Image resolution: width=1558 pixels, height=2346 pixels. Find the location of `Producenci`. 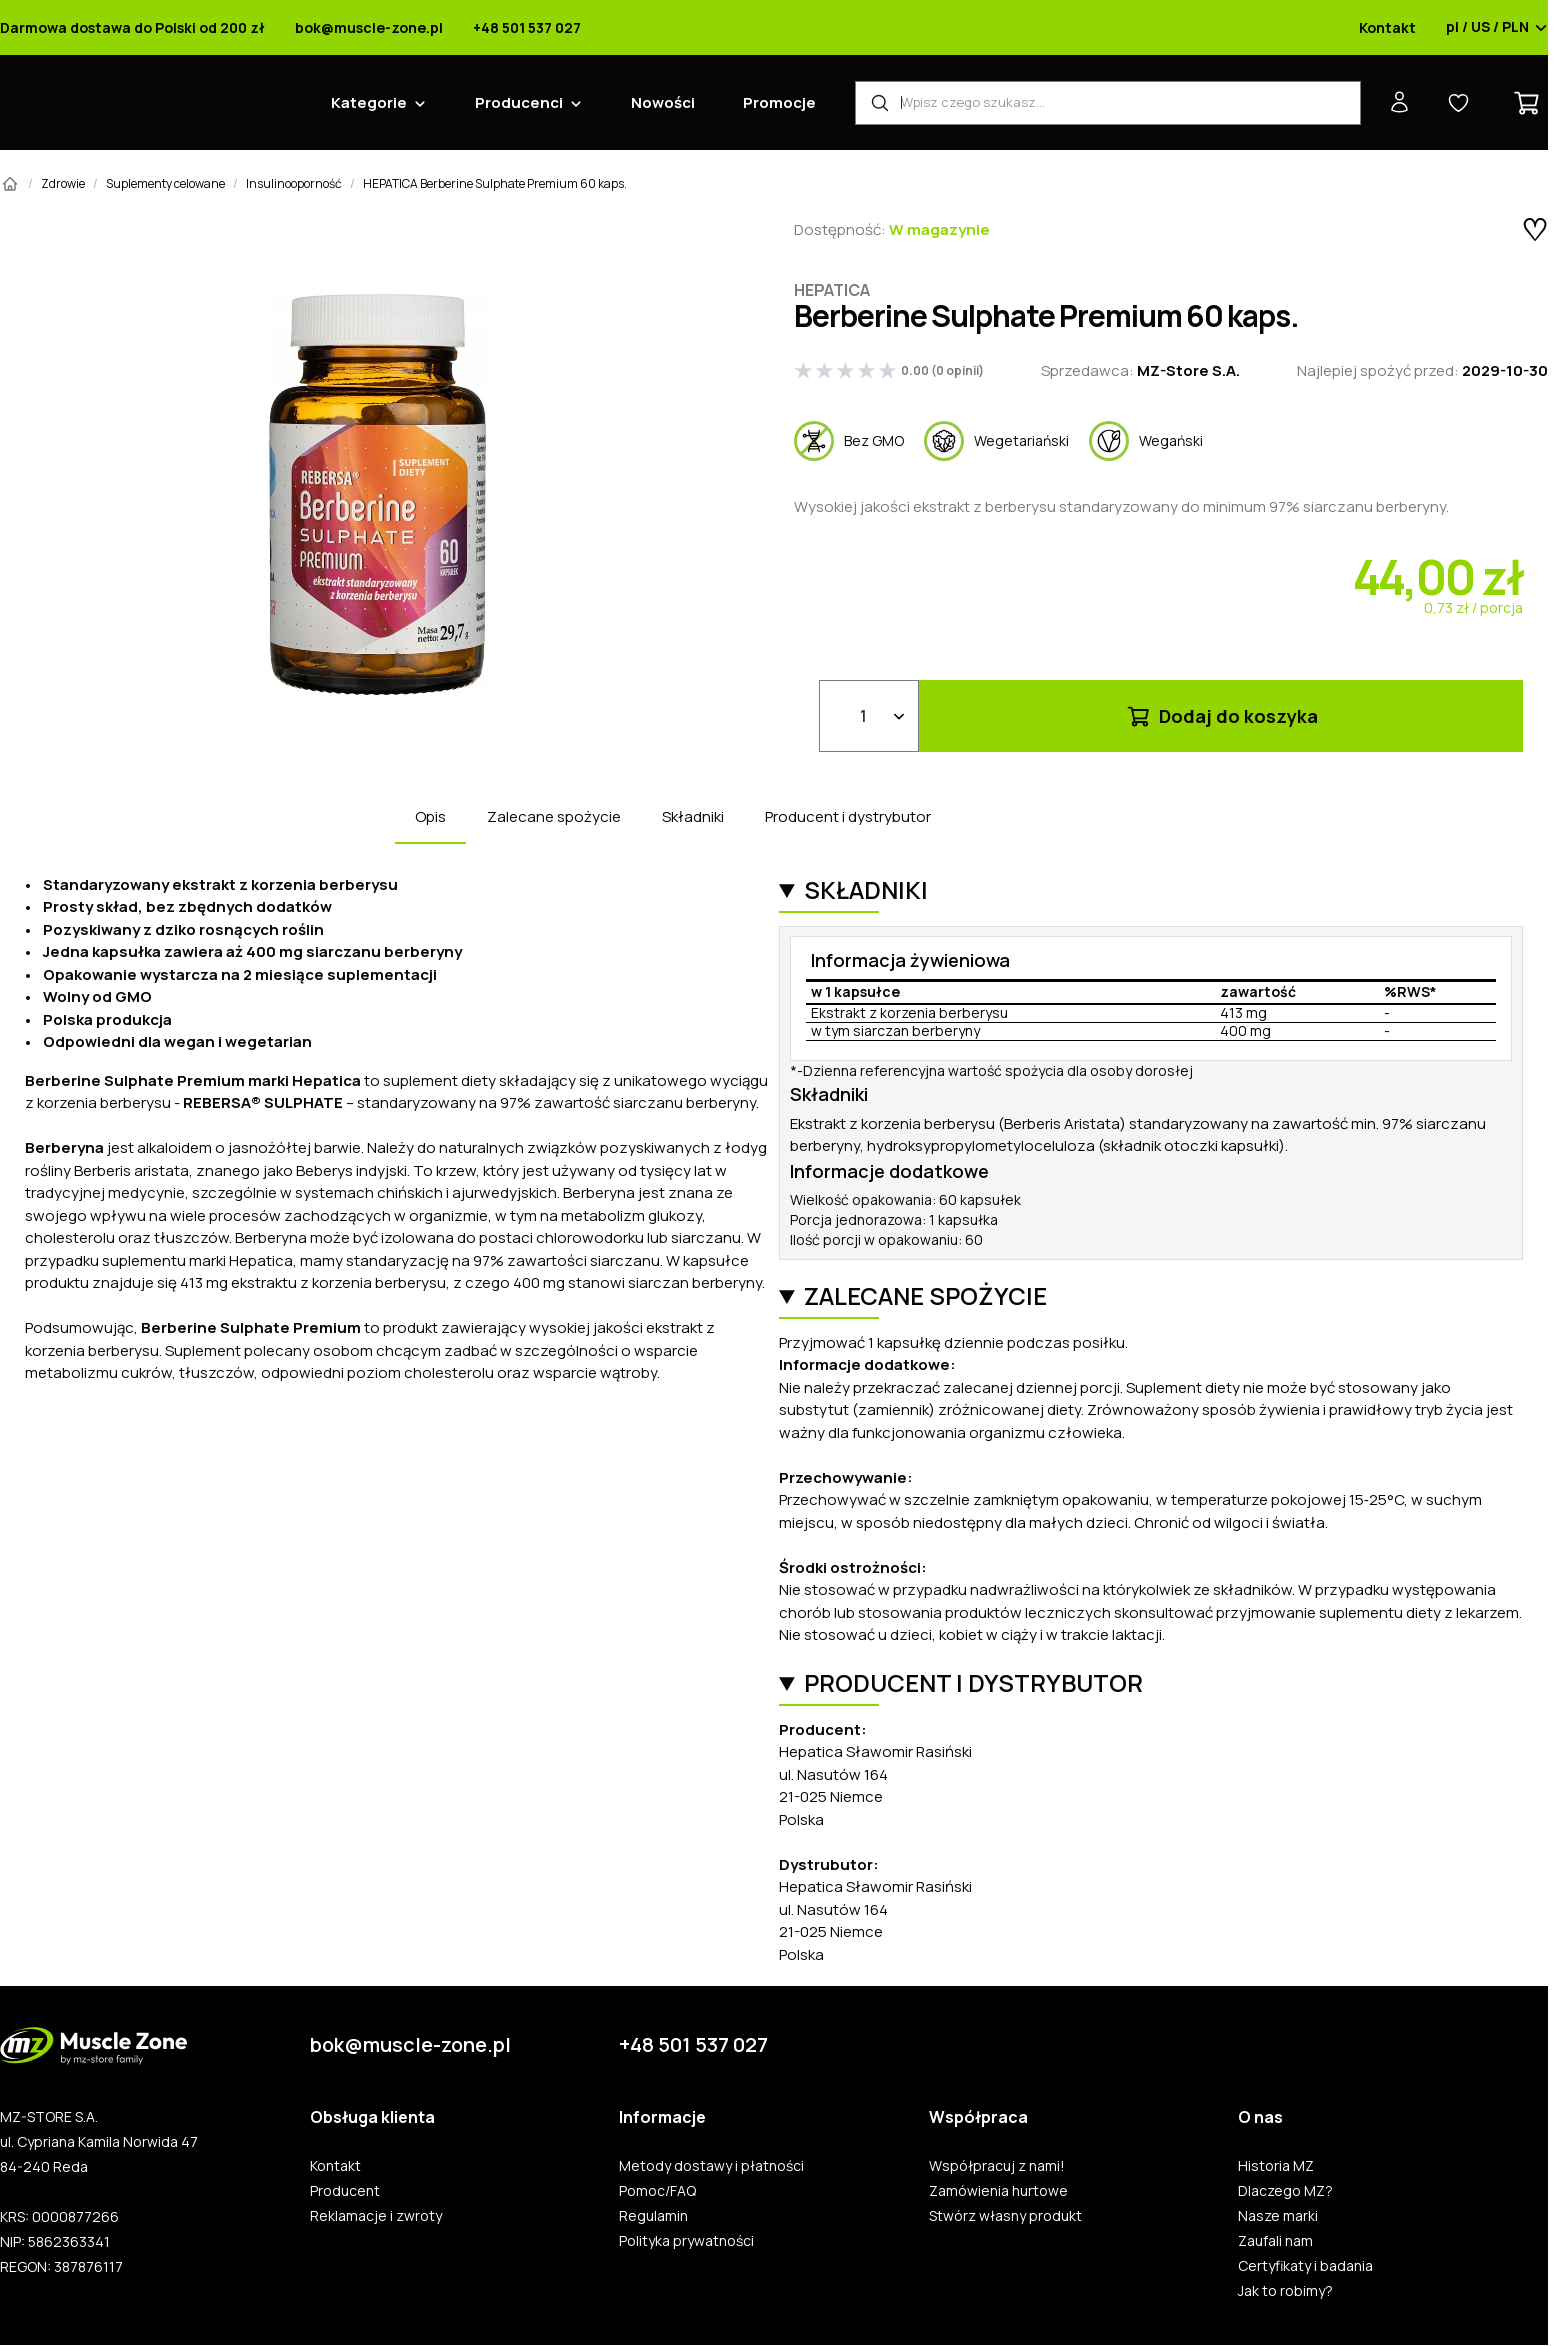

Producenci is located at coordinates (519, 102).